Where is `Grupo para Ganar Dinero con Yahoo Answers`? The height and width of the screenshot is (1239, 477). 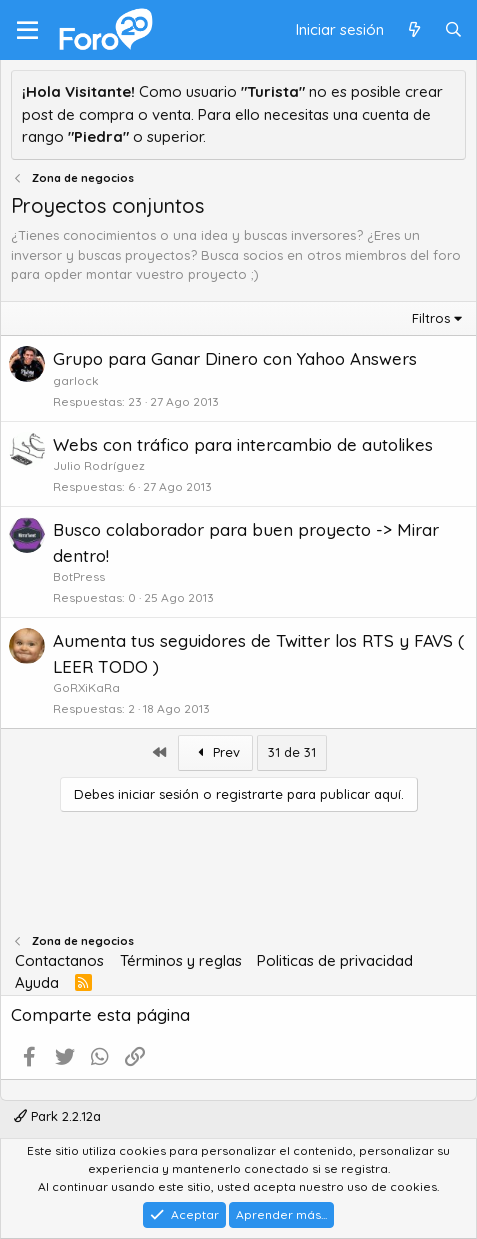 Grupo para Ganar Dinero con Yahoo Answers is located at coordinates (235, 358).